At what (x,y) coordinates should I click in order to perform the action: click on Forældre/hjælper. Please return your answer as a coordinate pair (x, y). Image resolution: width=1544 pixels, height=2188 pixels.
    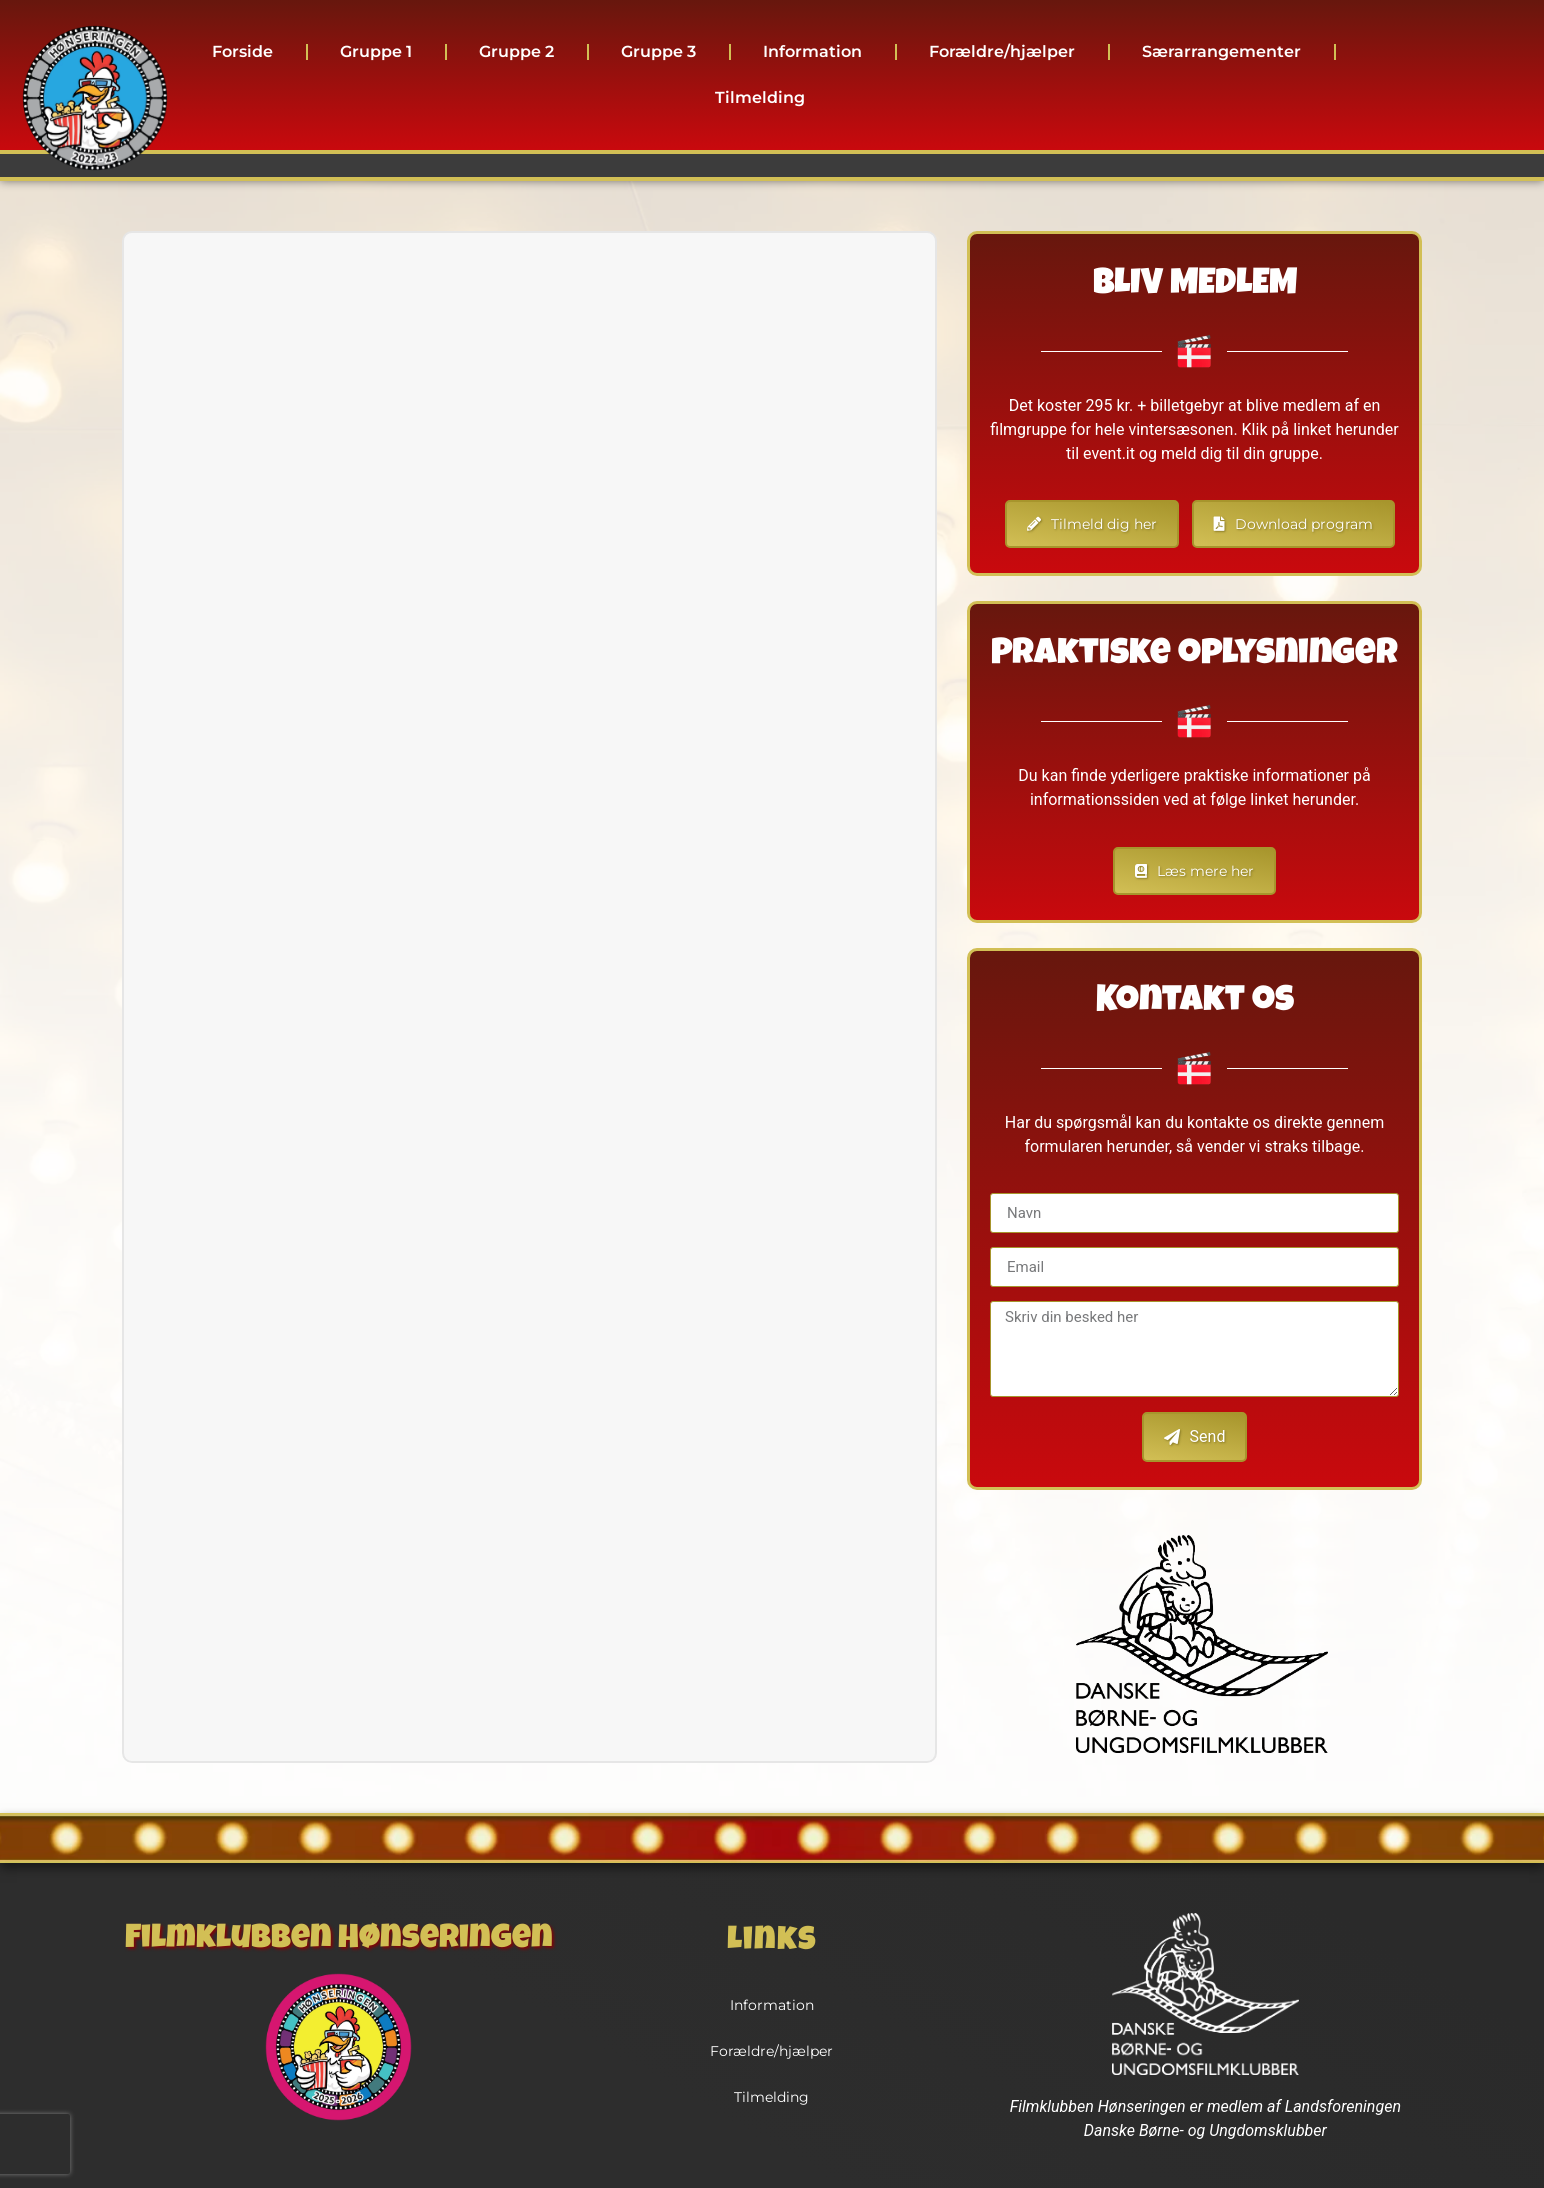
    Looking at the image, I should click on (1002, 51).